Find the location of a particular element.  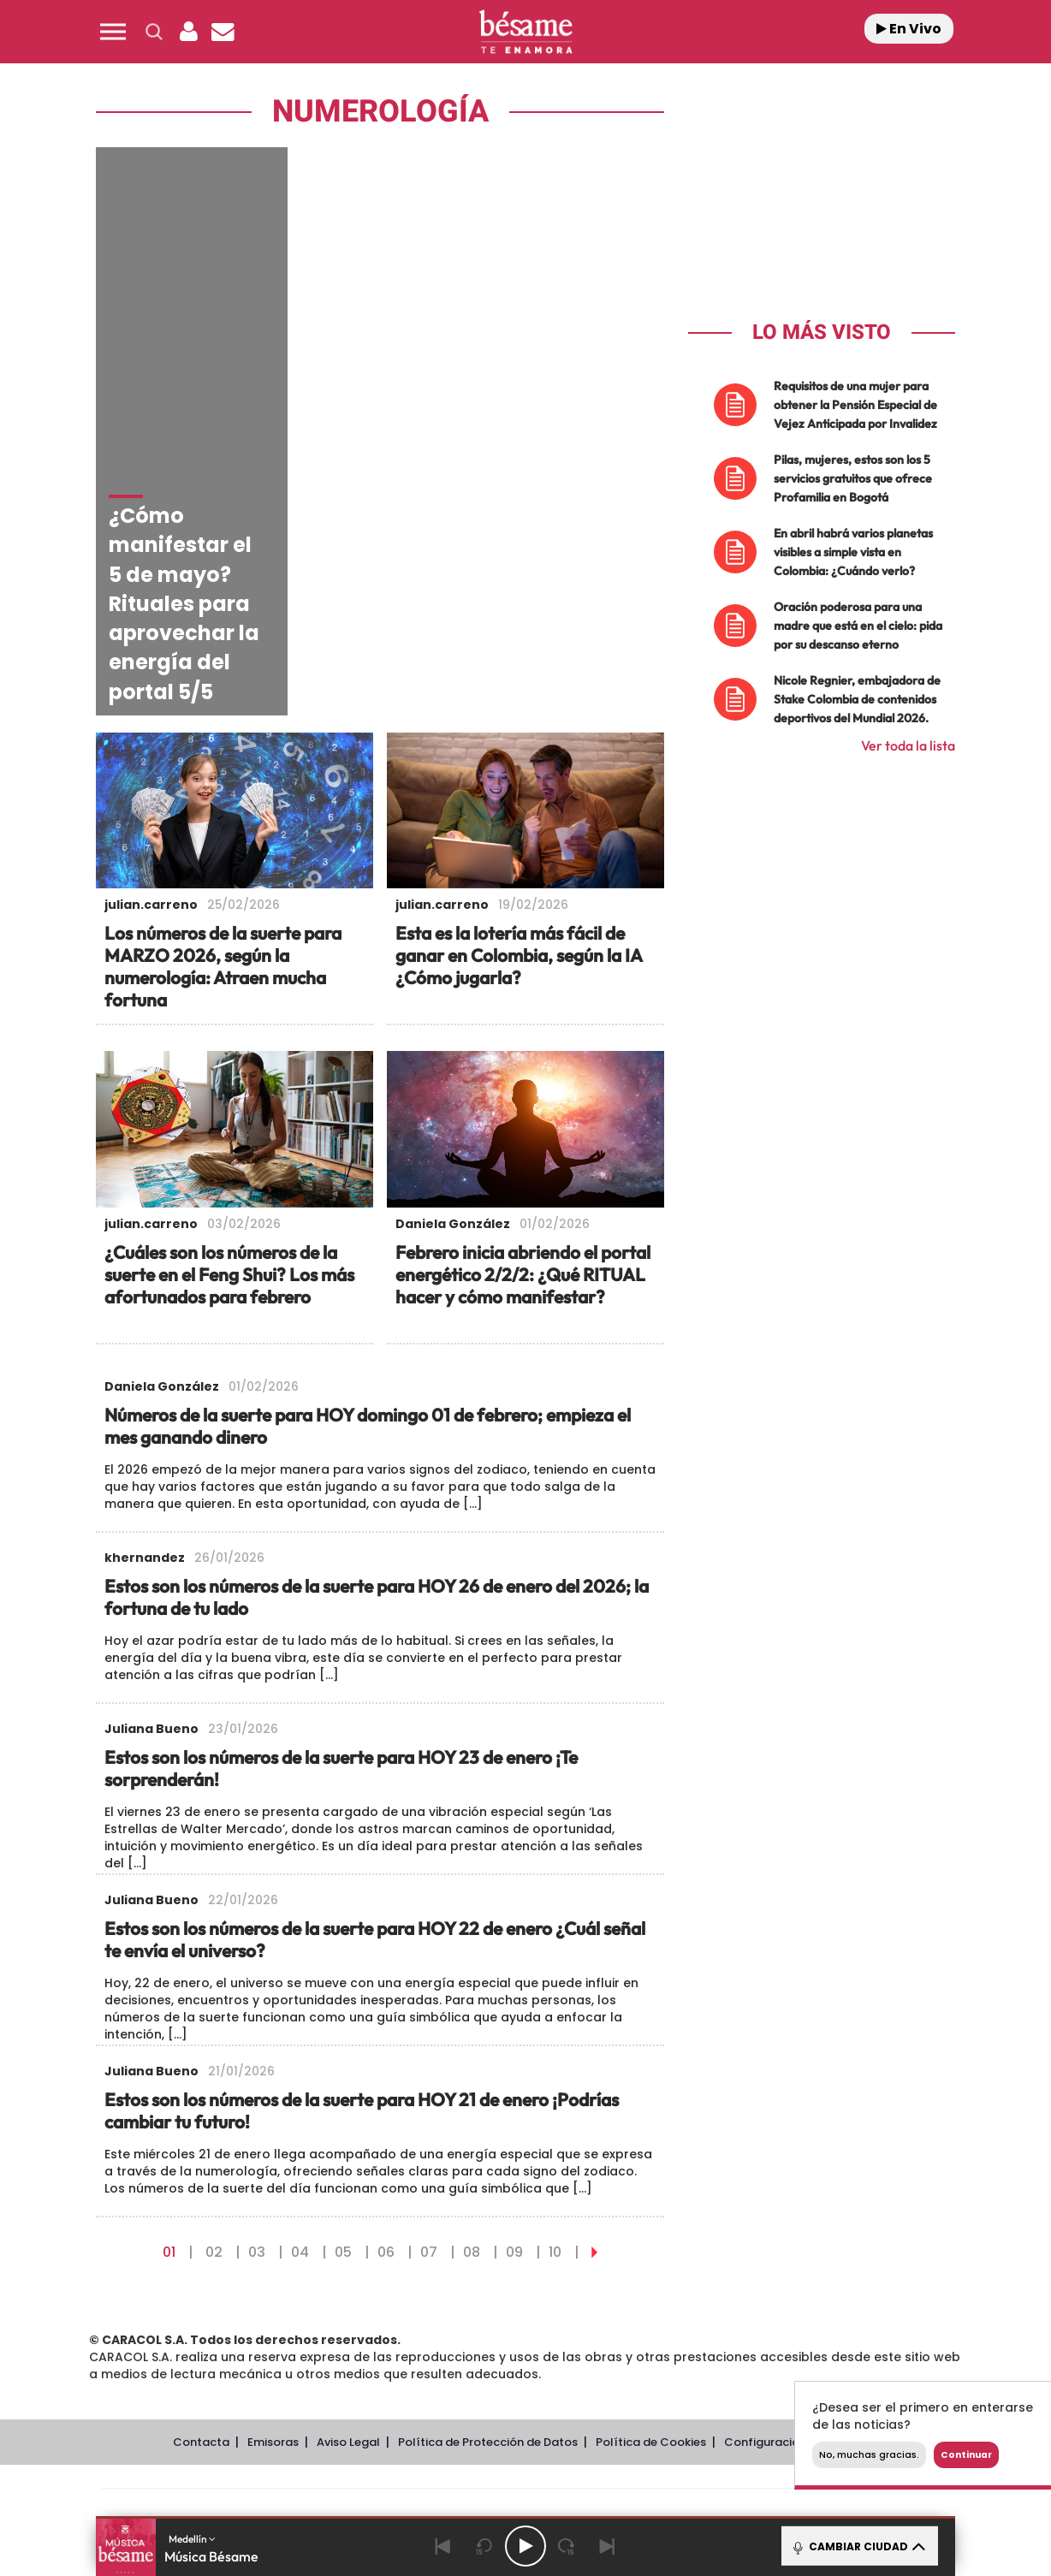

[Logo Link] is located at coordinates (525, 32).